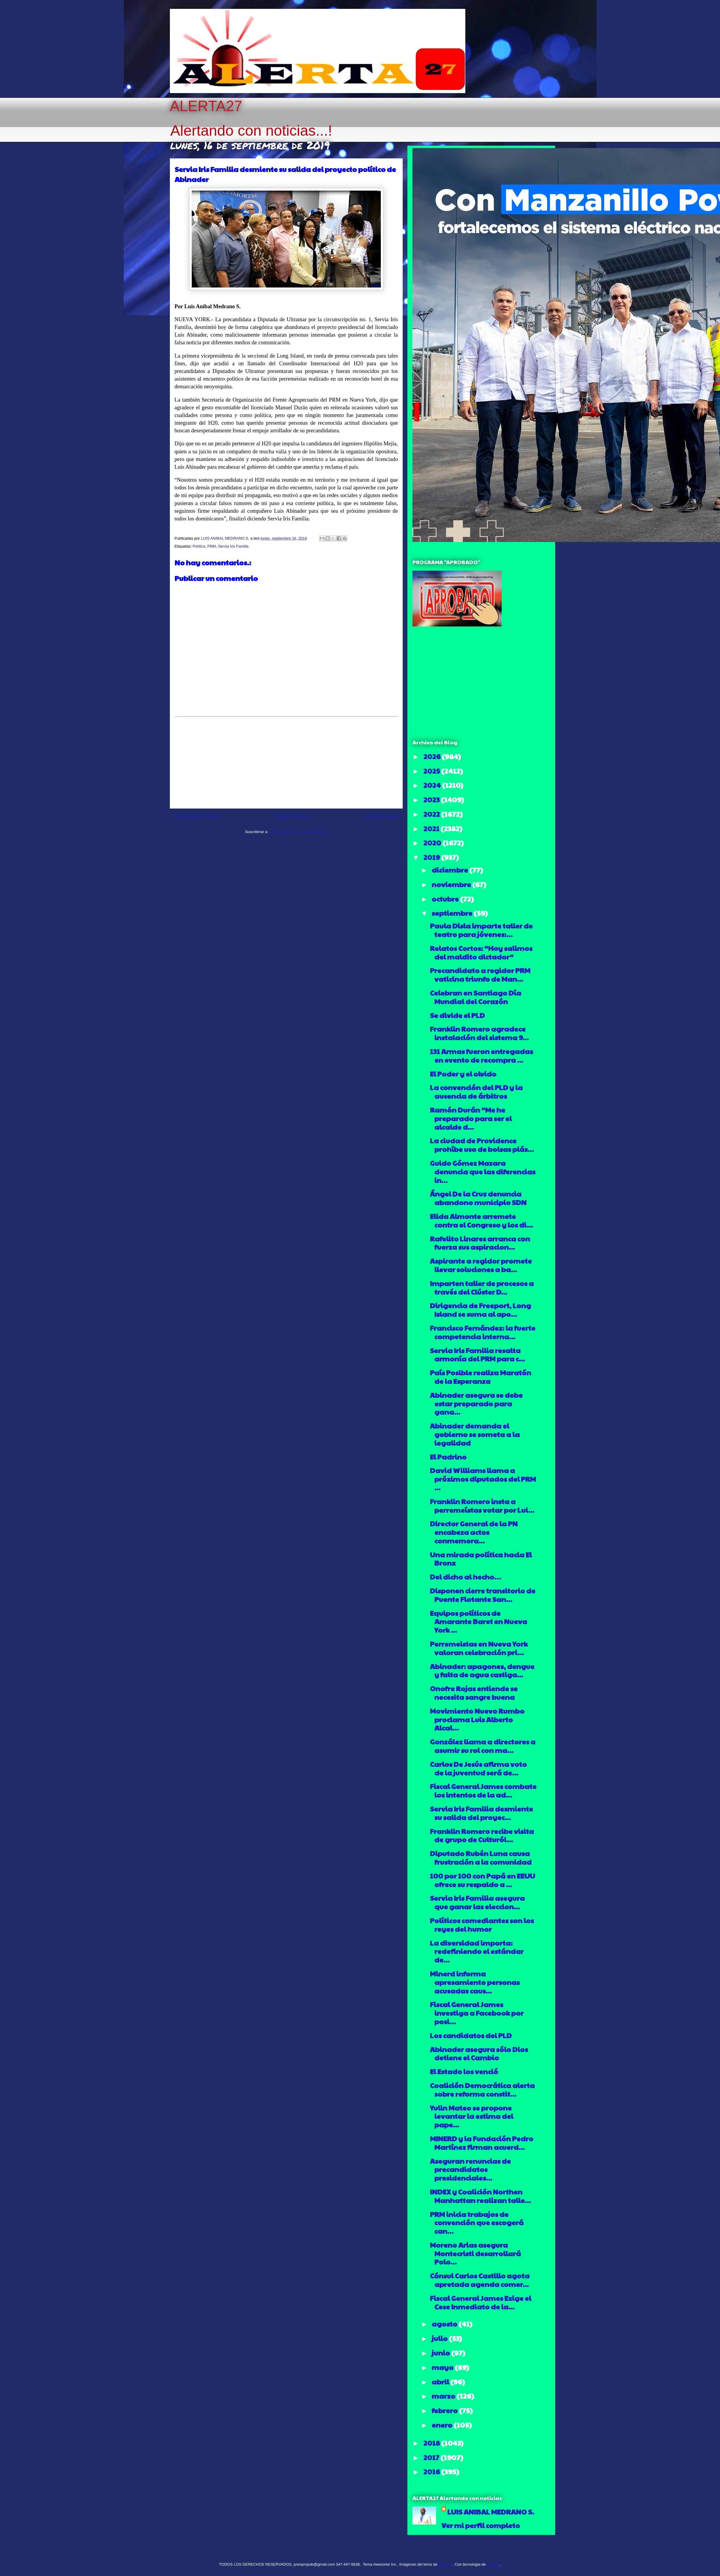 The height and width of the screenshot is (2576, 720). Describe the element at coordinates (482, 1594) in the screenshot. I see `Disponen cierre transitorio de Puente Flotante San...` at that location.